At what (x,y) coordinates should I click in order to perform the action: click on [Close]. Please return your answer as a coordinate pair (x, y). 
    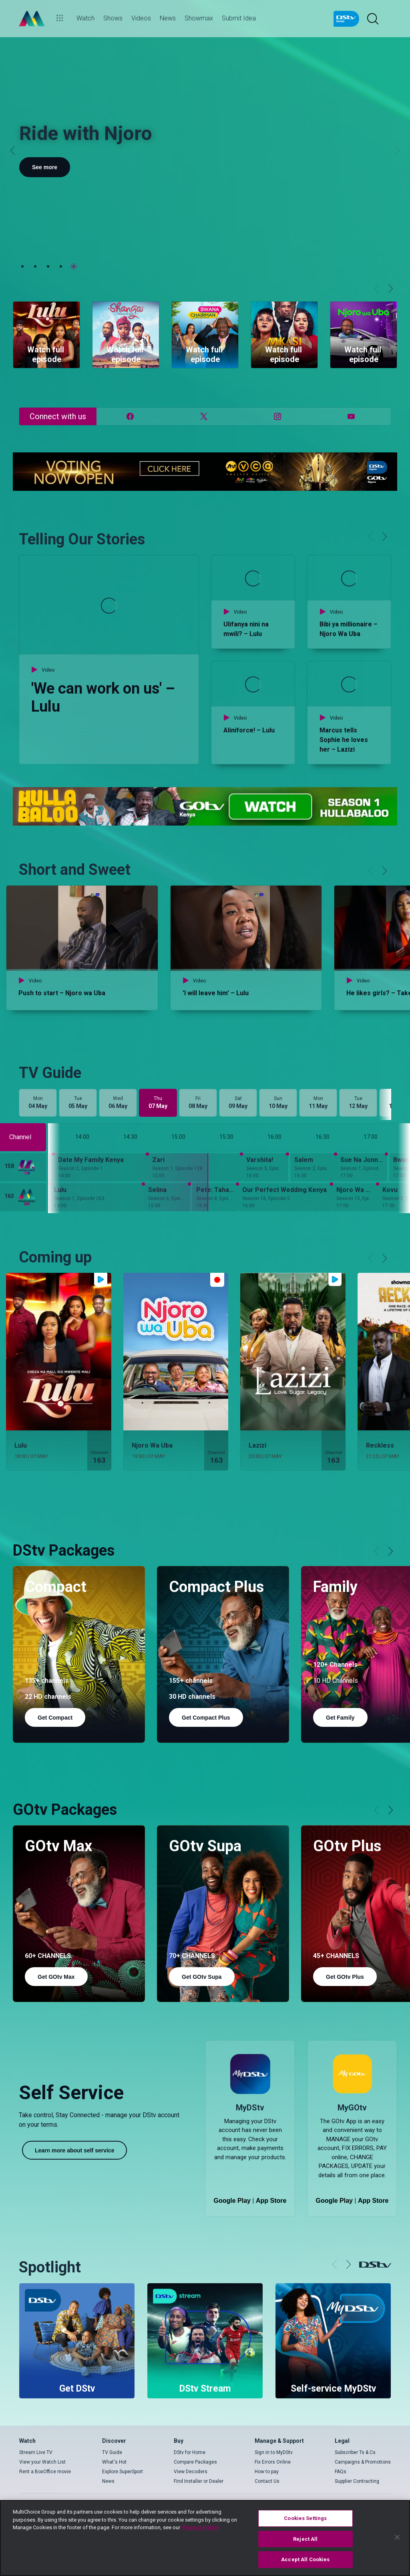
    Looking at the image, I should click on (397, 2537).